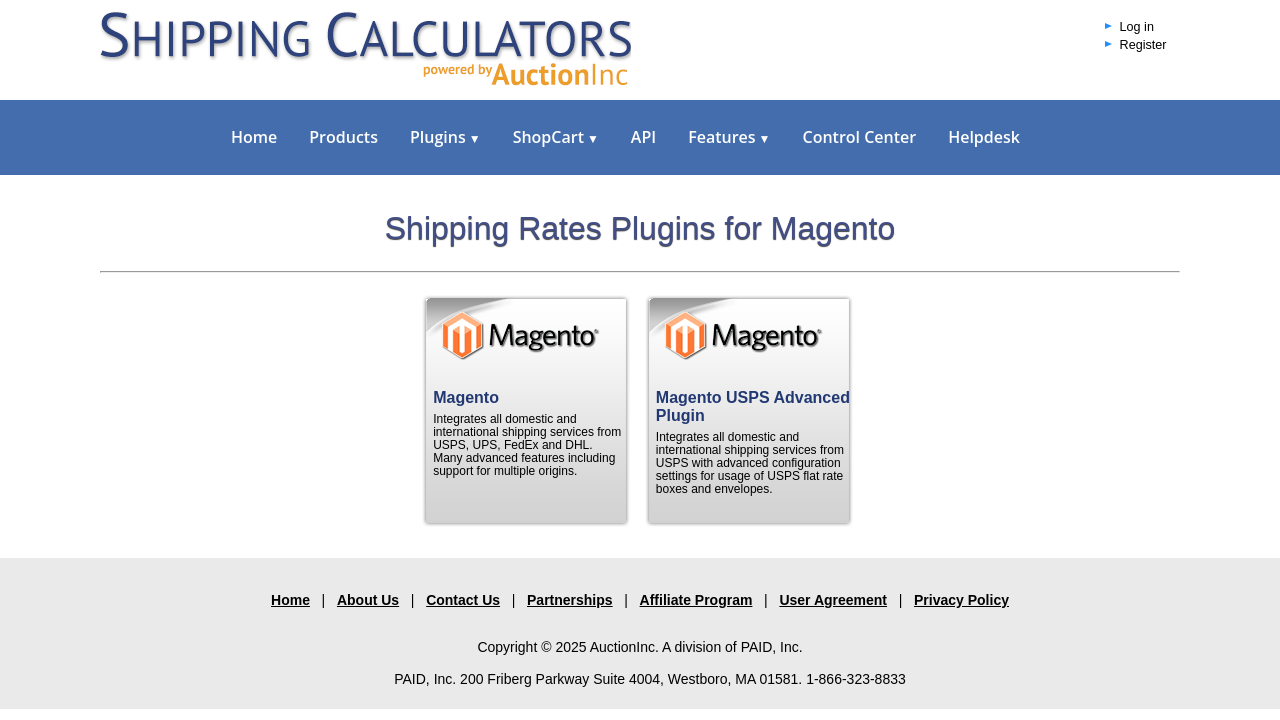 This screenshot has height=720, width=1280. I want to click on Partnerships, so click(570, 600).